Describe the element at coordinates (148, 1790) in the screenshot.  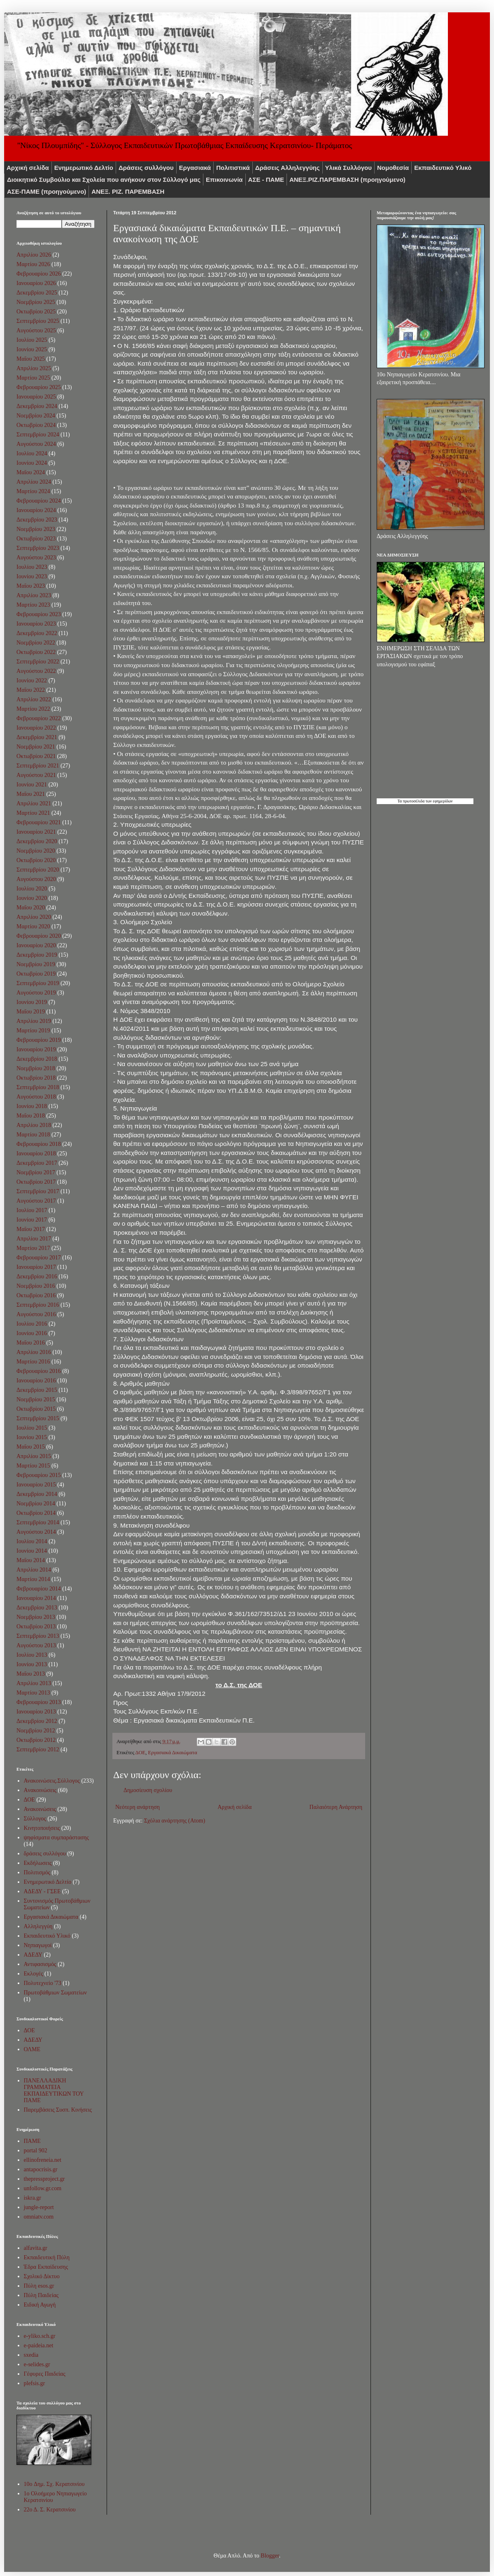
I see `Δημοσίευση σχολίου` at that location.